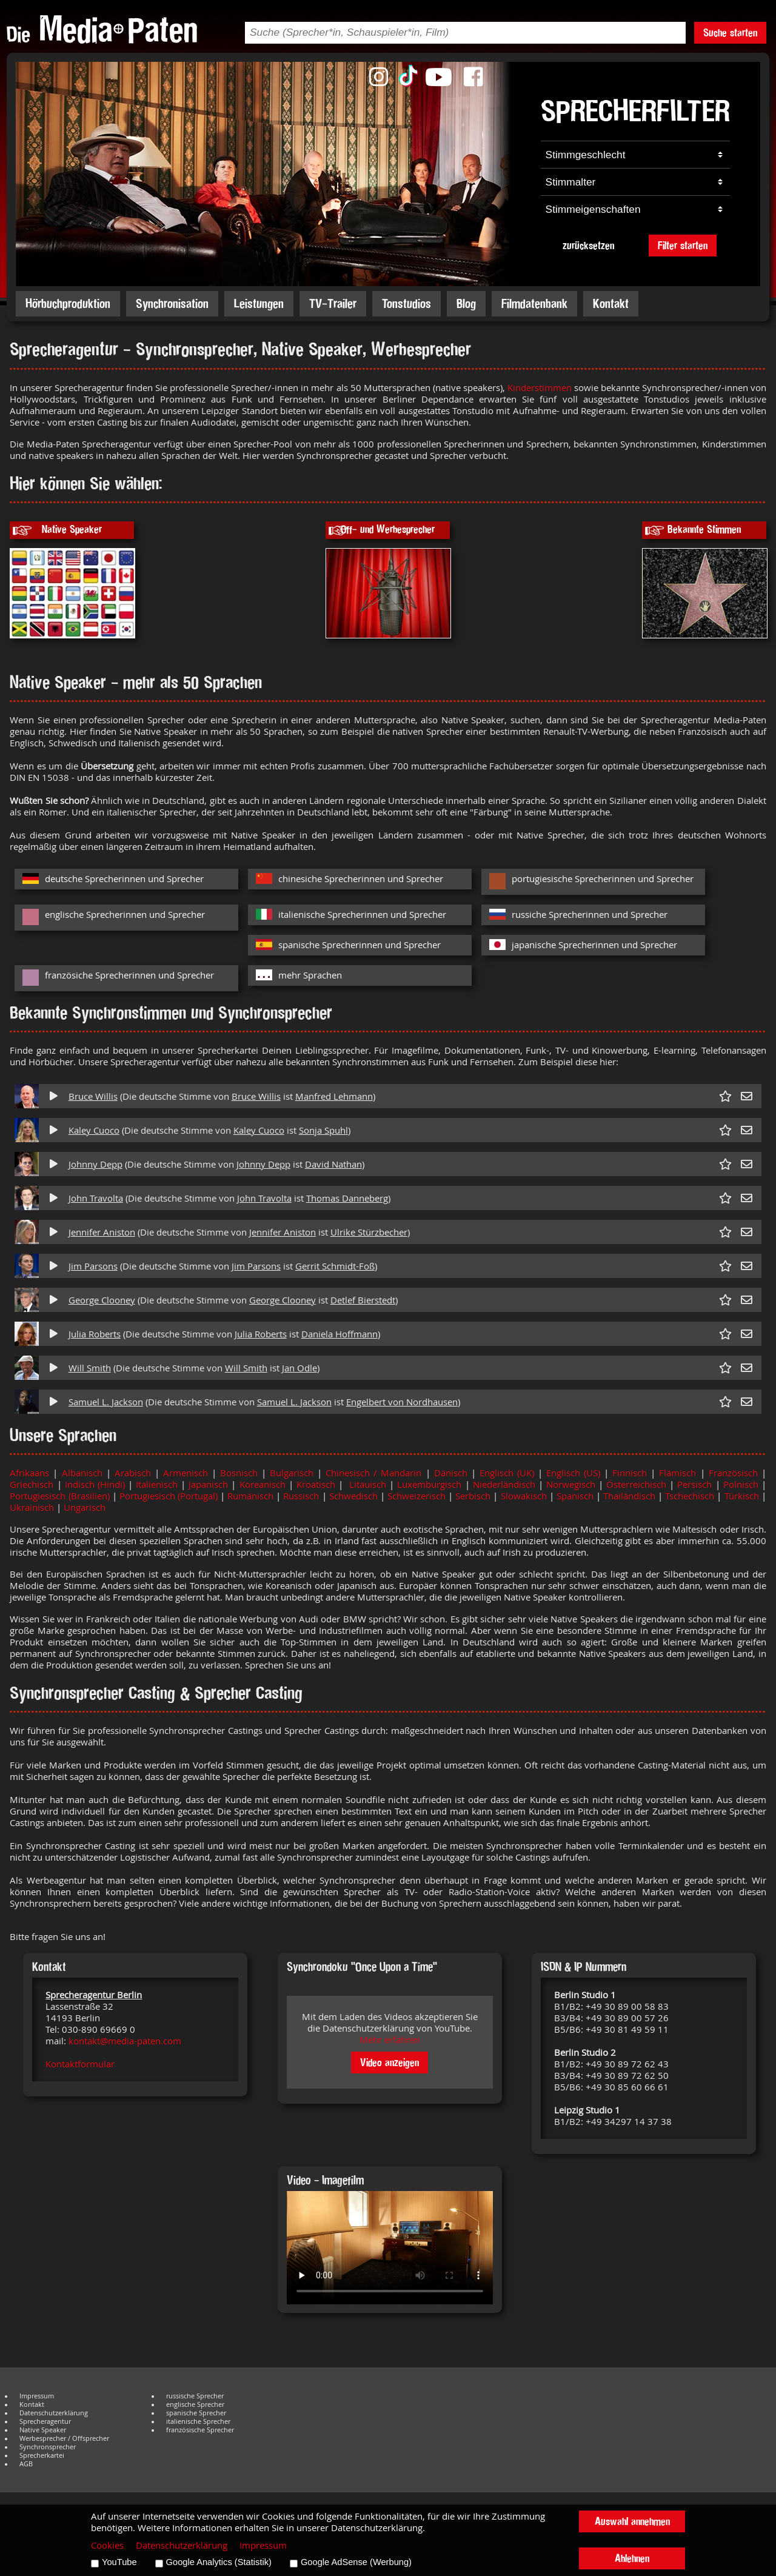  What do you see at coordinates (588, 245) in the screenshot?
I see `zurücksetzen` at bounding box center [588, 245].